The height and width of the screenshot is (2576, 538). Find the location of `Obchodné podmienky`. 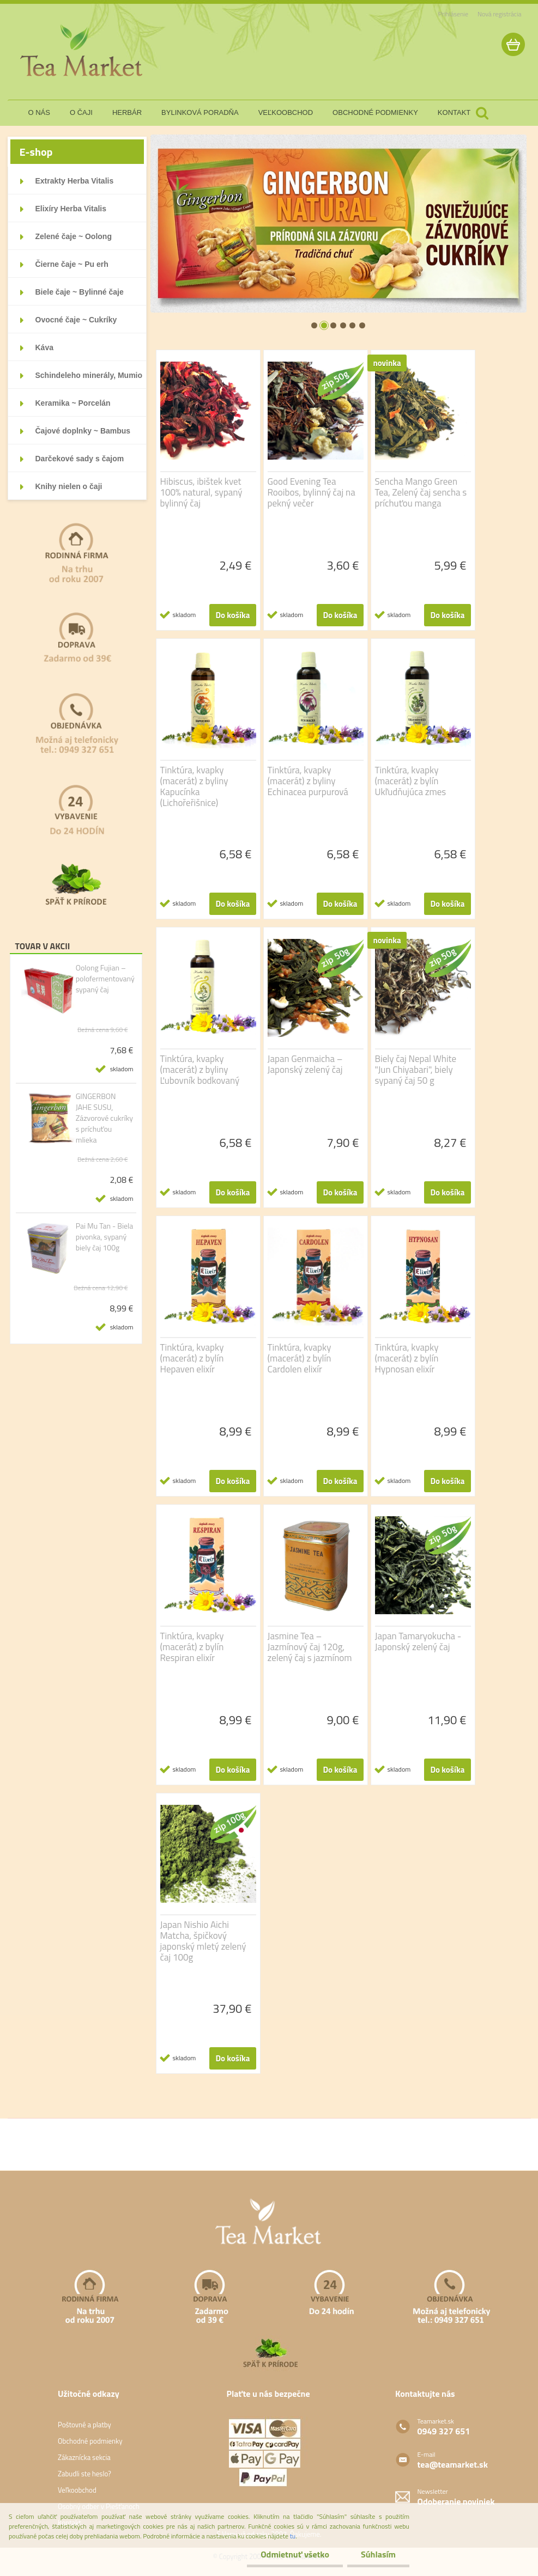

Obchodné podmienky is located at coordinates (90, 2440).